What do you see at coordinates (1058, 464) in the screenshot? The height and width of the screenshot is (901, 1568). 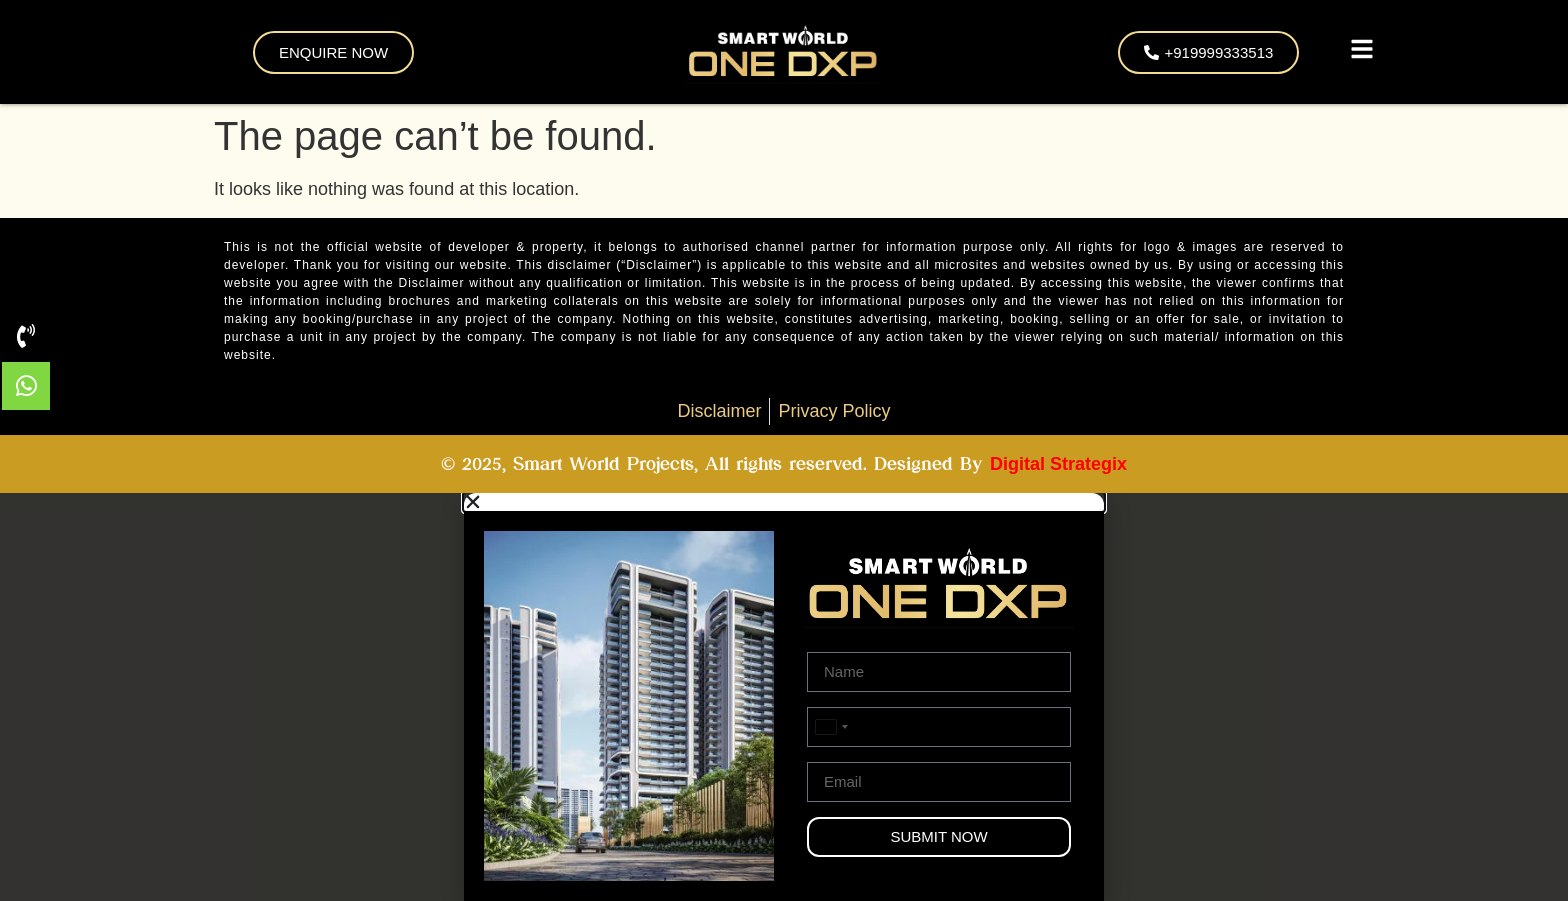 I see `Digital Strategix` at bounding box center [1058, 464].